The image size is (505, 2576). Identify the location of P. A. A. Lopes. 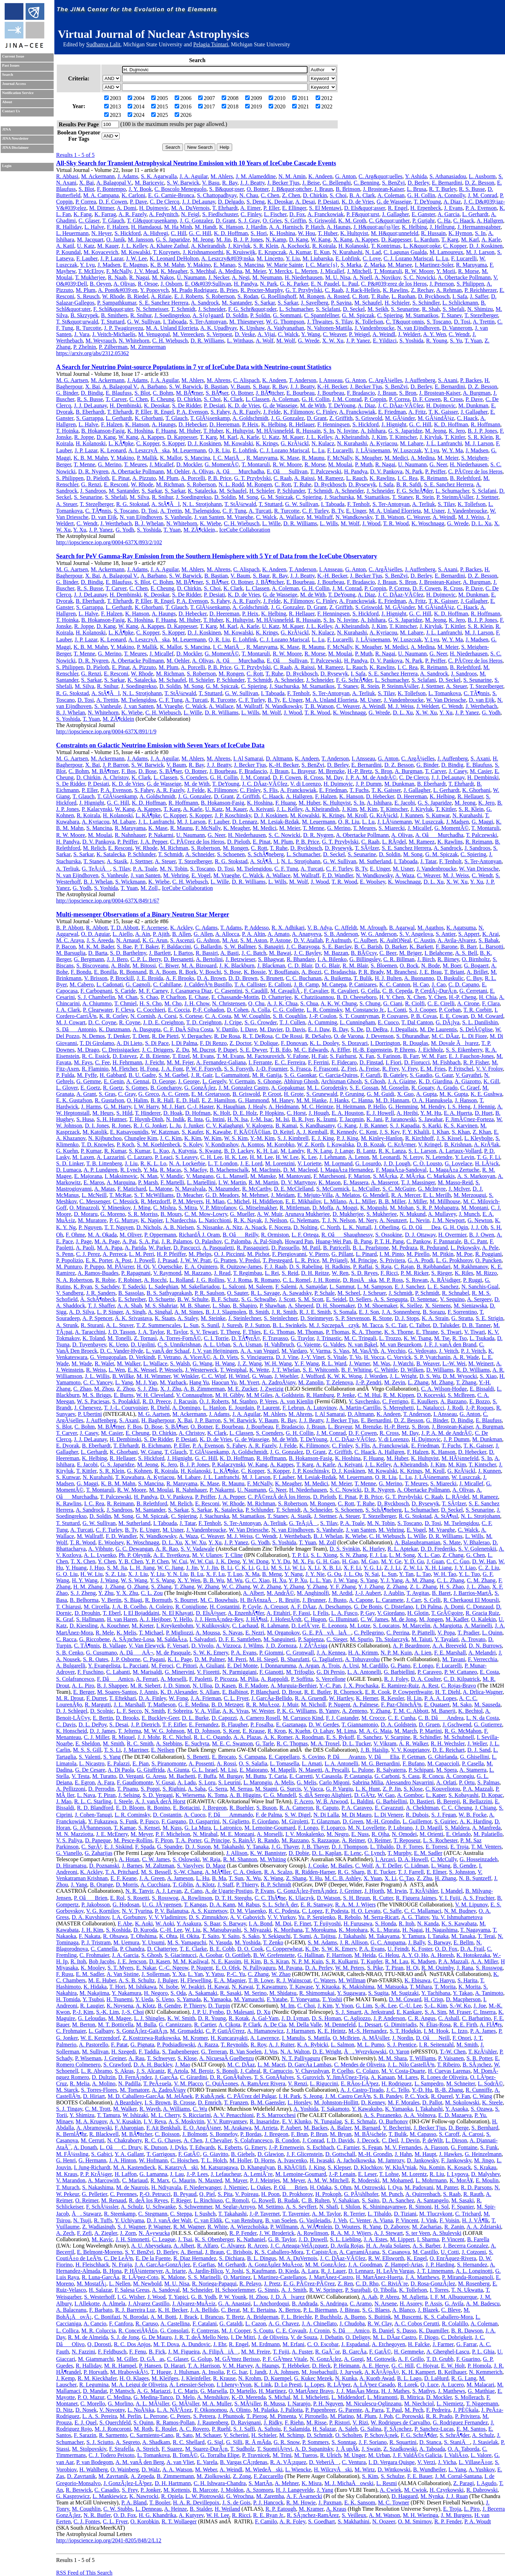
(440, 1698).